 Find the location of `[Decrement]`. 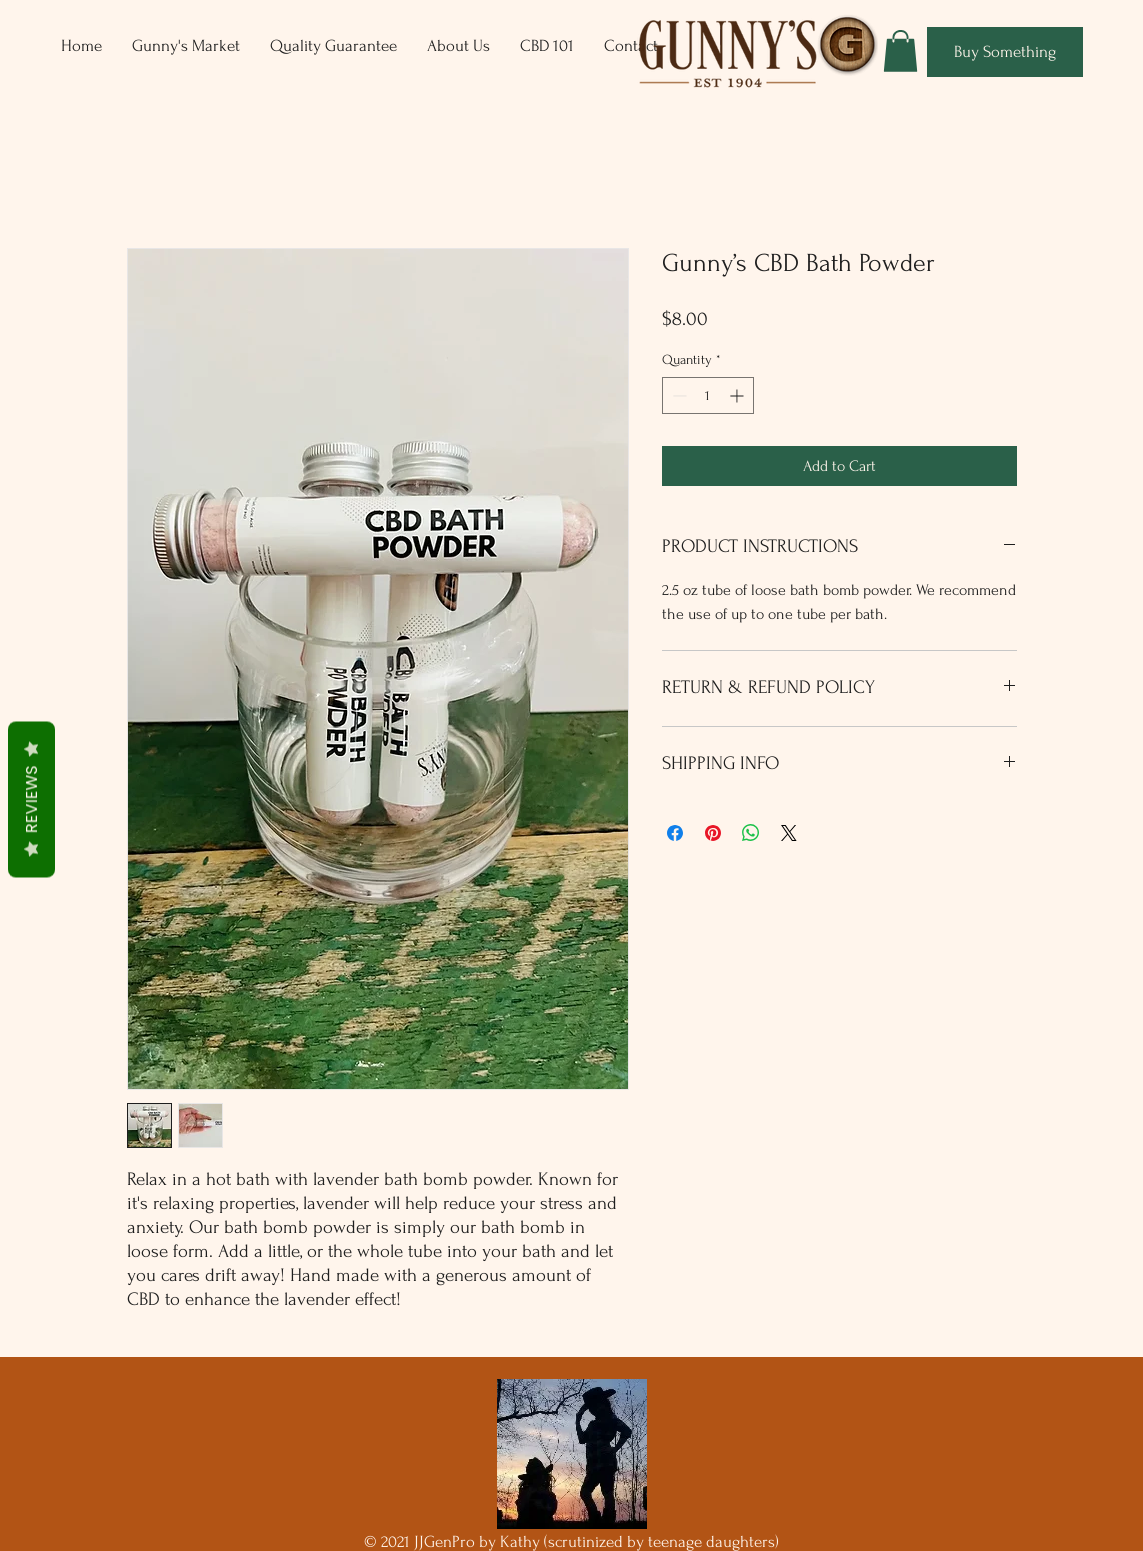

[Decrement] is located at coordinates (677, 395).